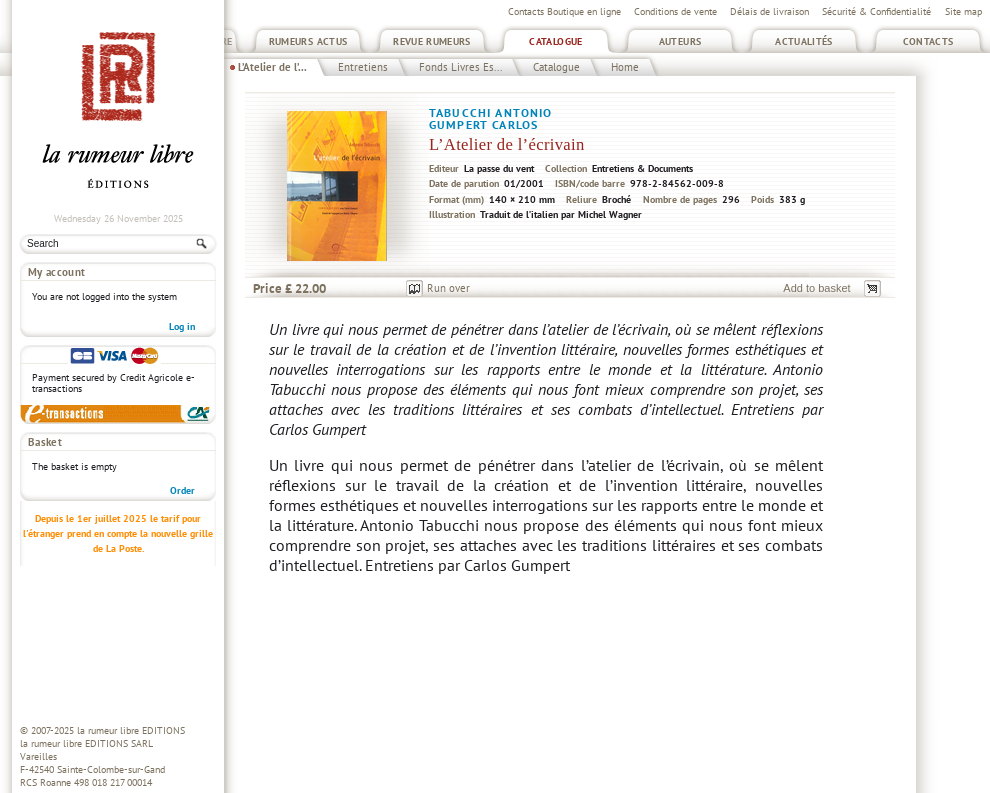 The height and width of the screenshot is (793, 990). What do you see at coordinates (490, 112) in the screenshot?
I see `Tabucchi Antonio` at bounding box center [490, 112].